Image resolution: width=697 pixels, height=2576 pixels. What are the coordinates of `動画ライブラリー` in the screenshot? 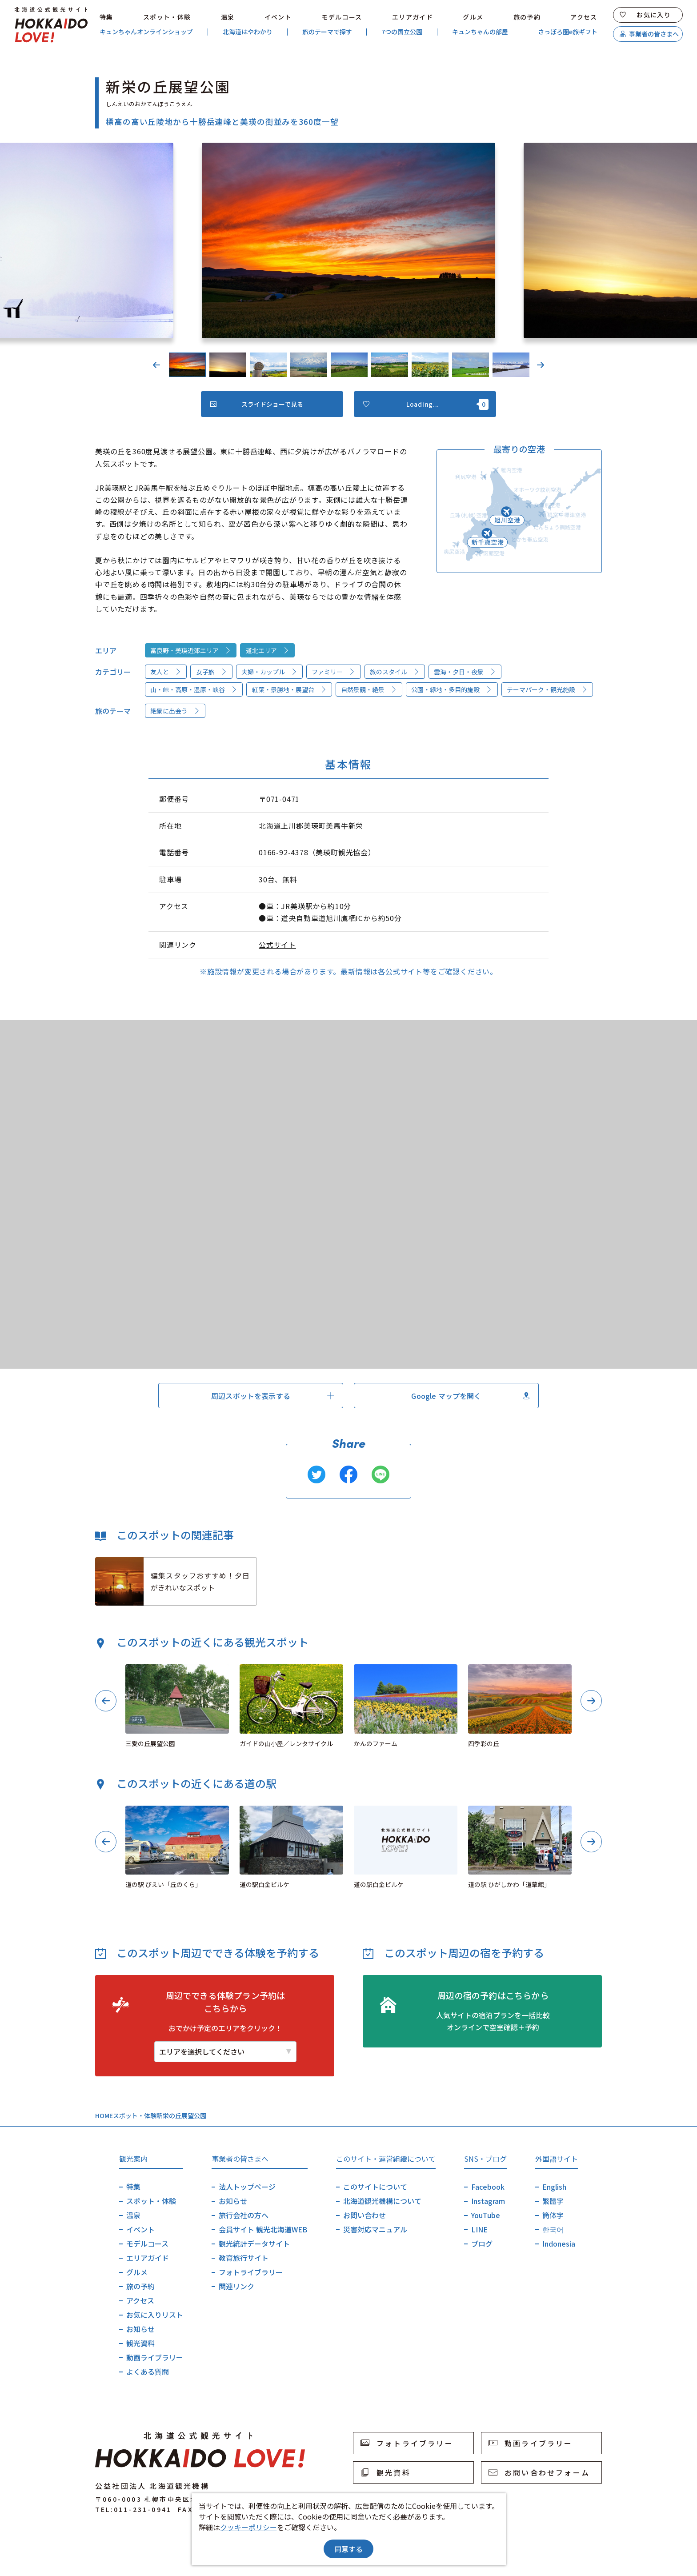 It's located at (154, 2357).